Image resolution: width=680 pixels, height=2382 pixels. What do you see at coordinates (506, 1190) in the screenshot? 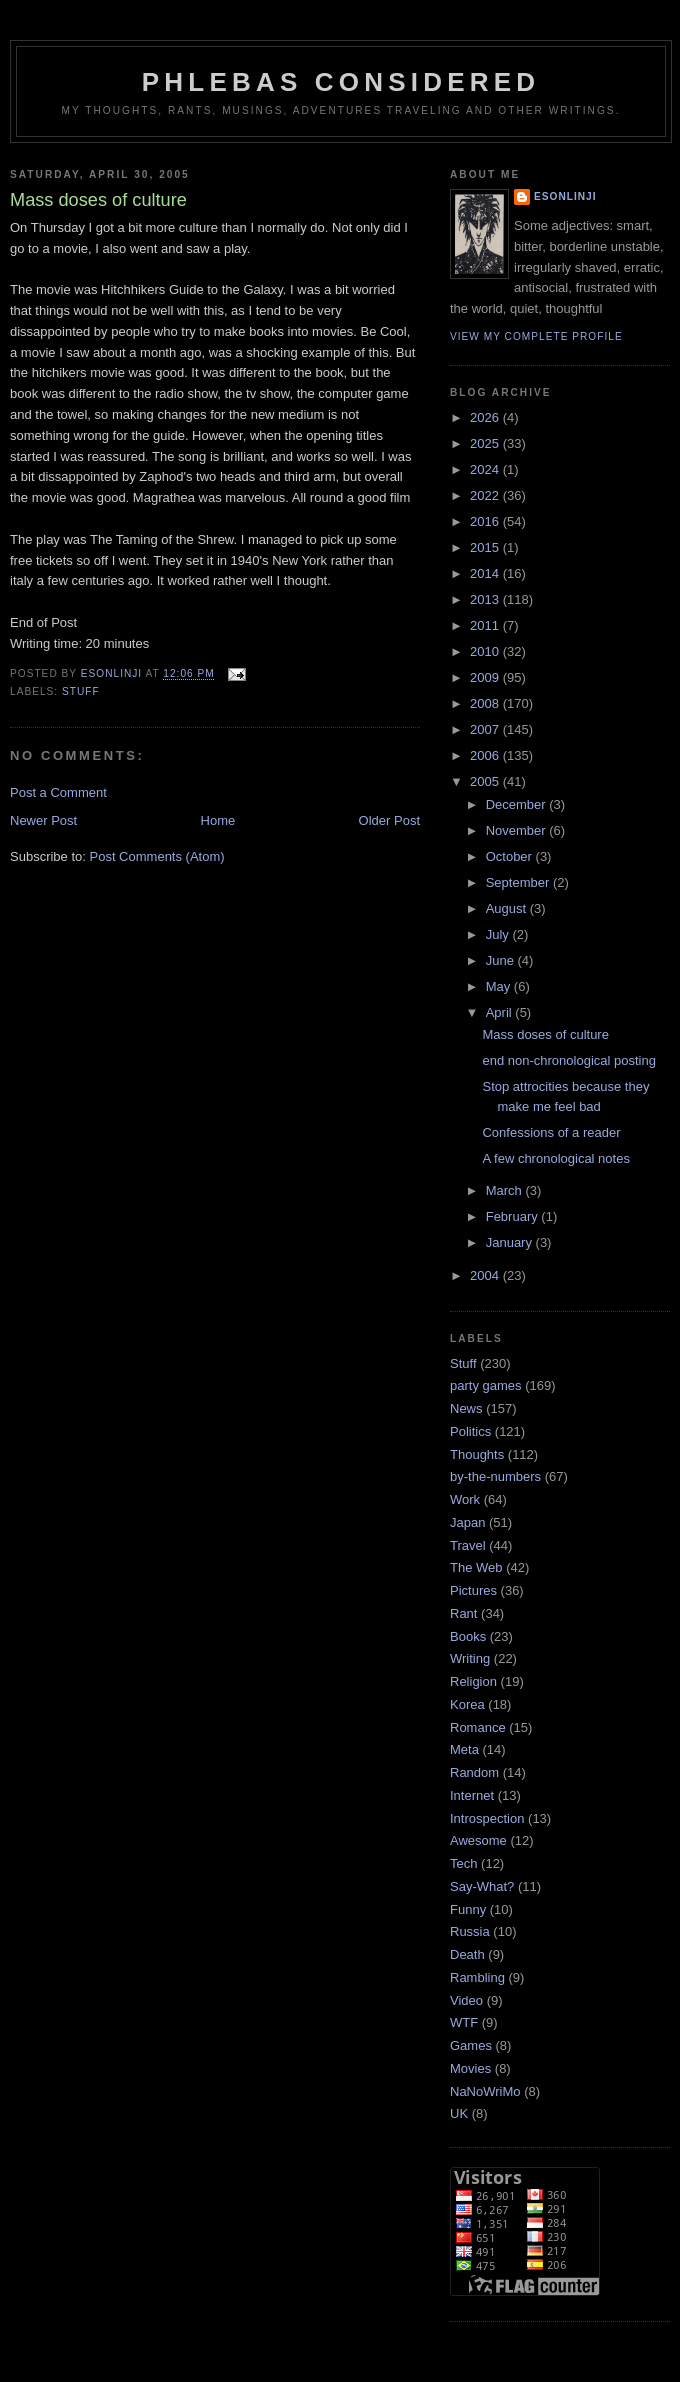
I see `March` at bounding box center [506, 1190].